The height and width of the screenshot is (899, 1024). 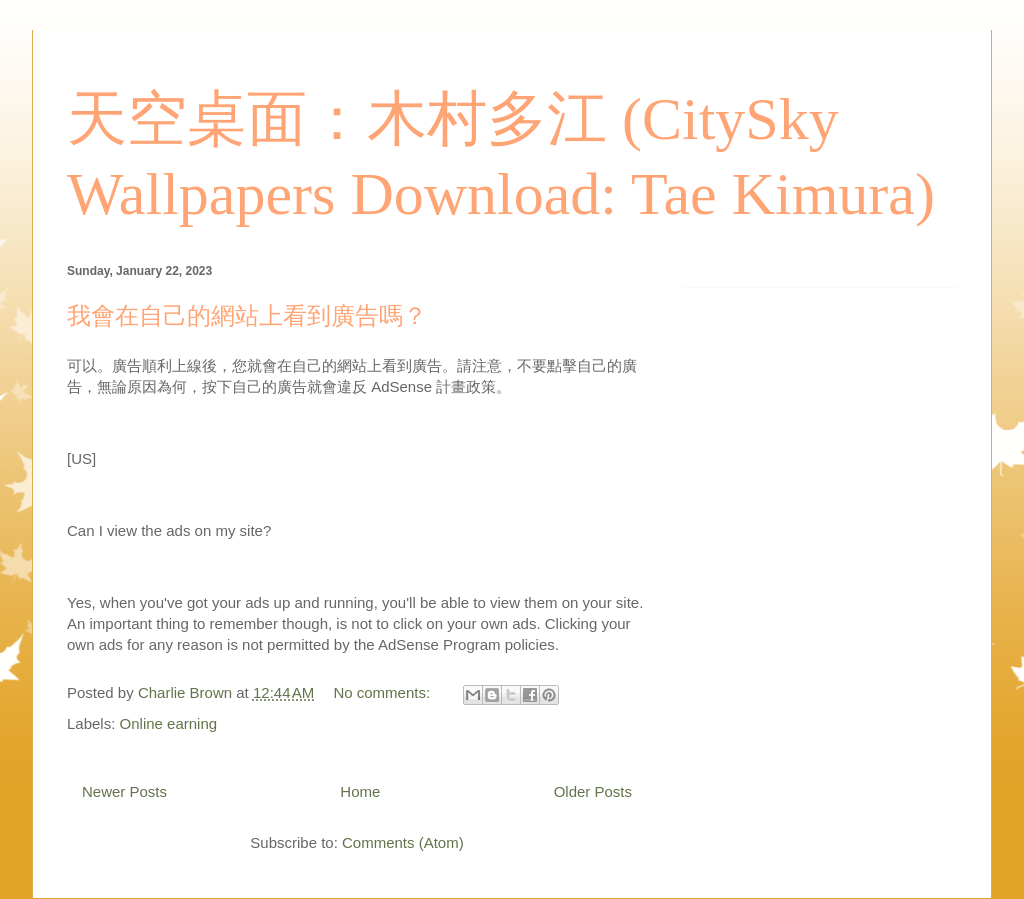 What do you see at coordinates (124, 791) in the screenshot?
I see `Newer Posts` at bounding box center [124, 791].